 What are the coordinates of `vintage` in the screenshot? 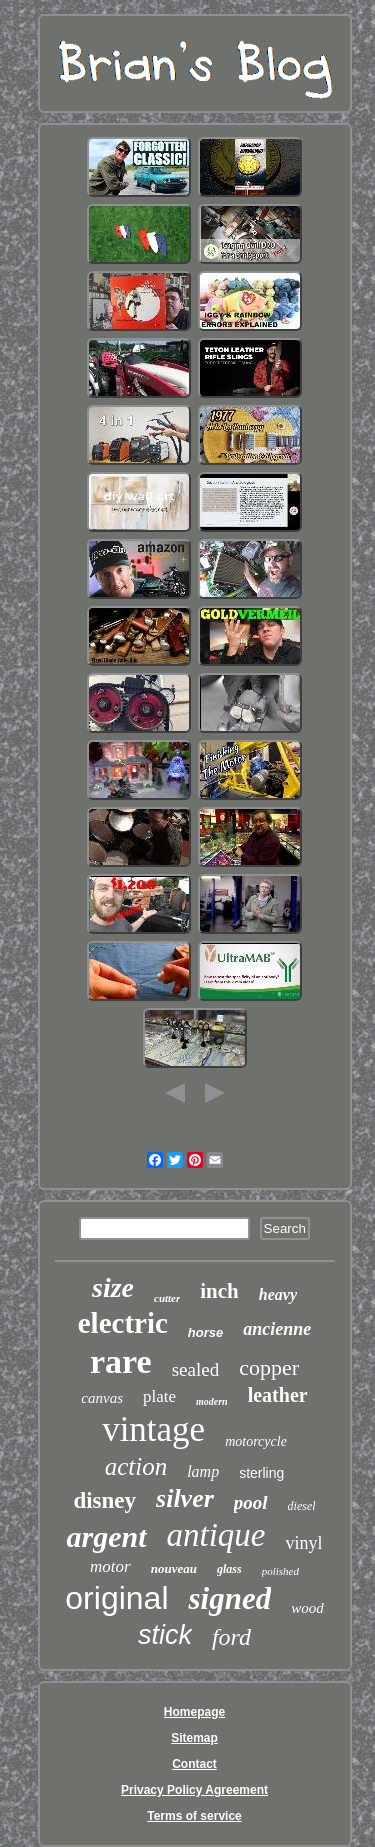 It's located at (153, 1429).